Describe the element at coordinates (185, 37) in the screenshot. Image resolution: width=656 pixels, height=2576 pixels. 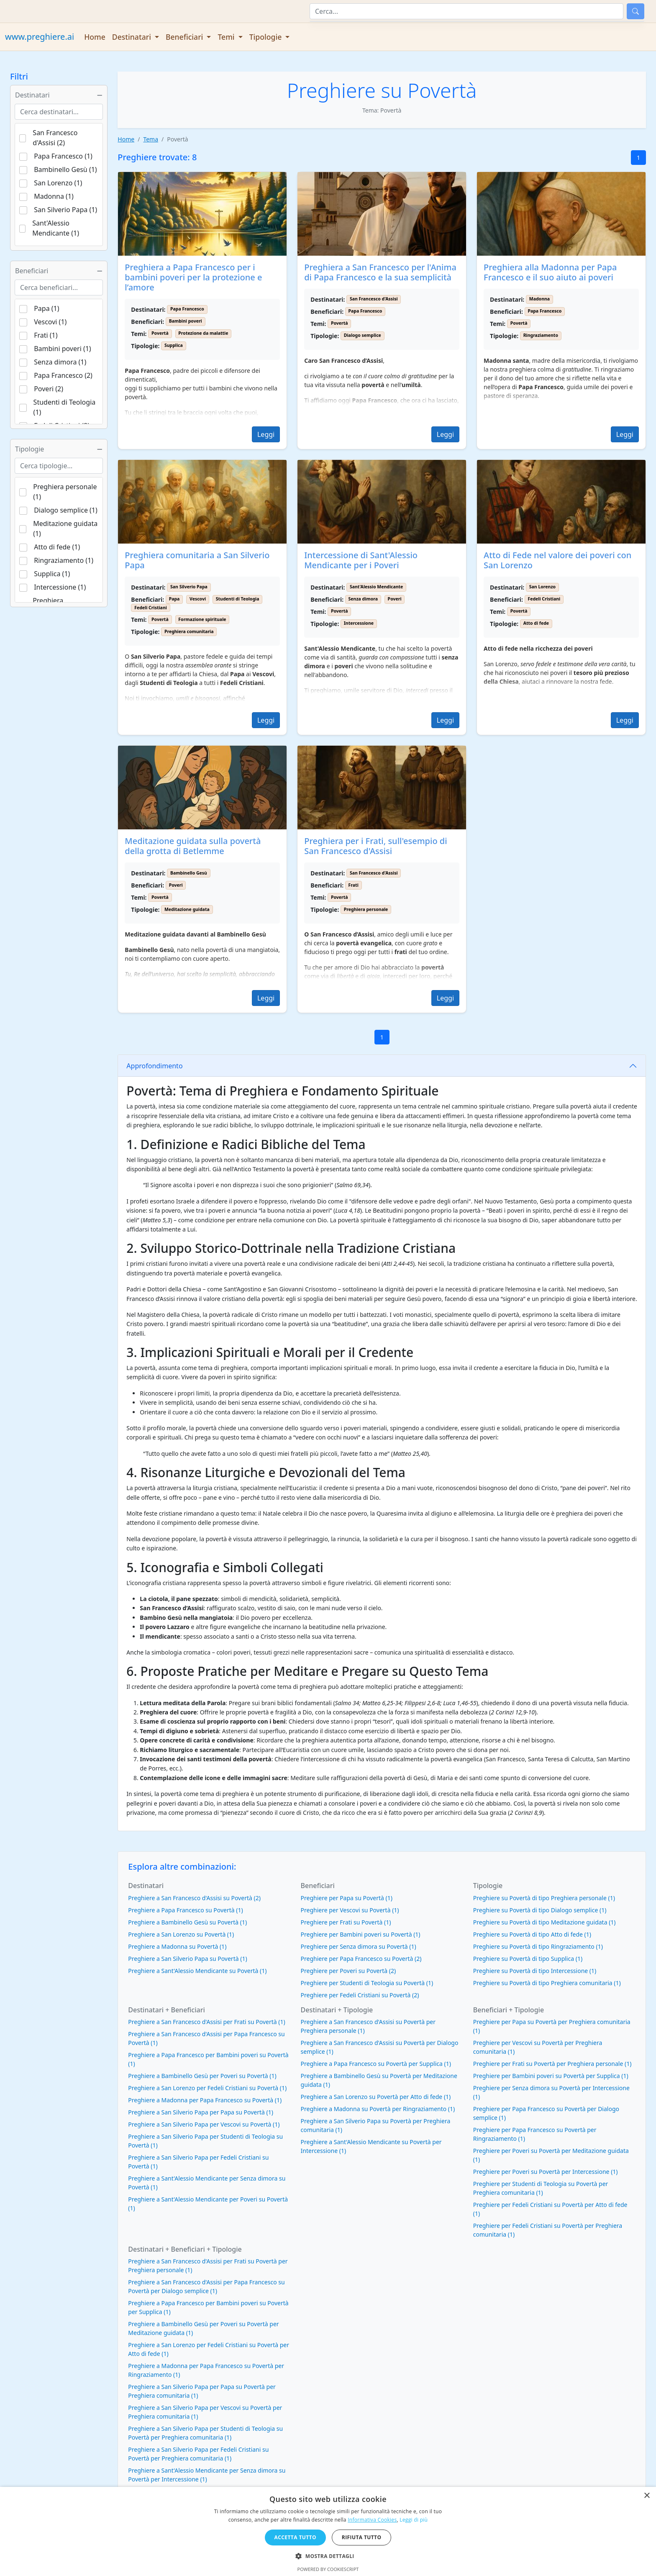
I see `Beneficiari [button]` at that location.